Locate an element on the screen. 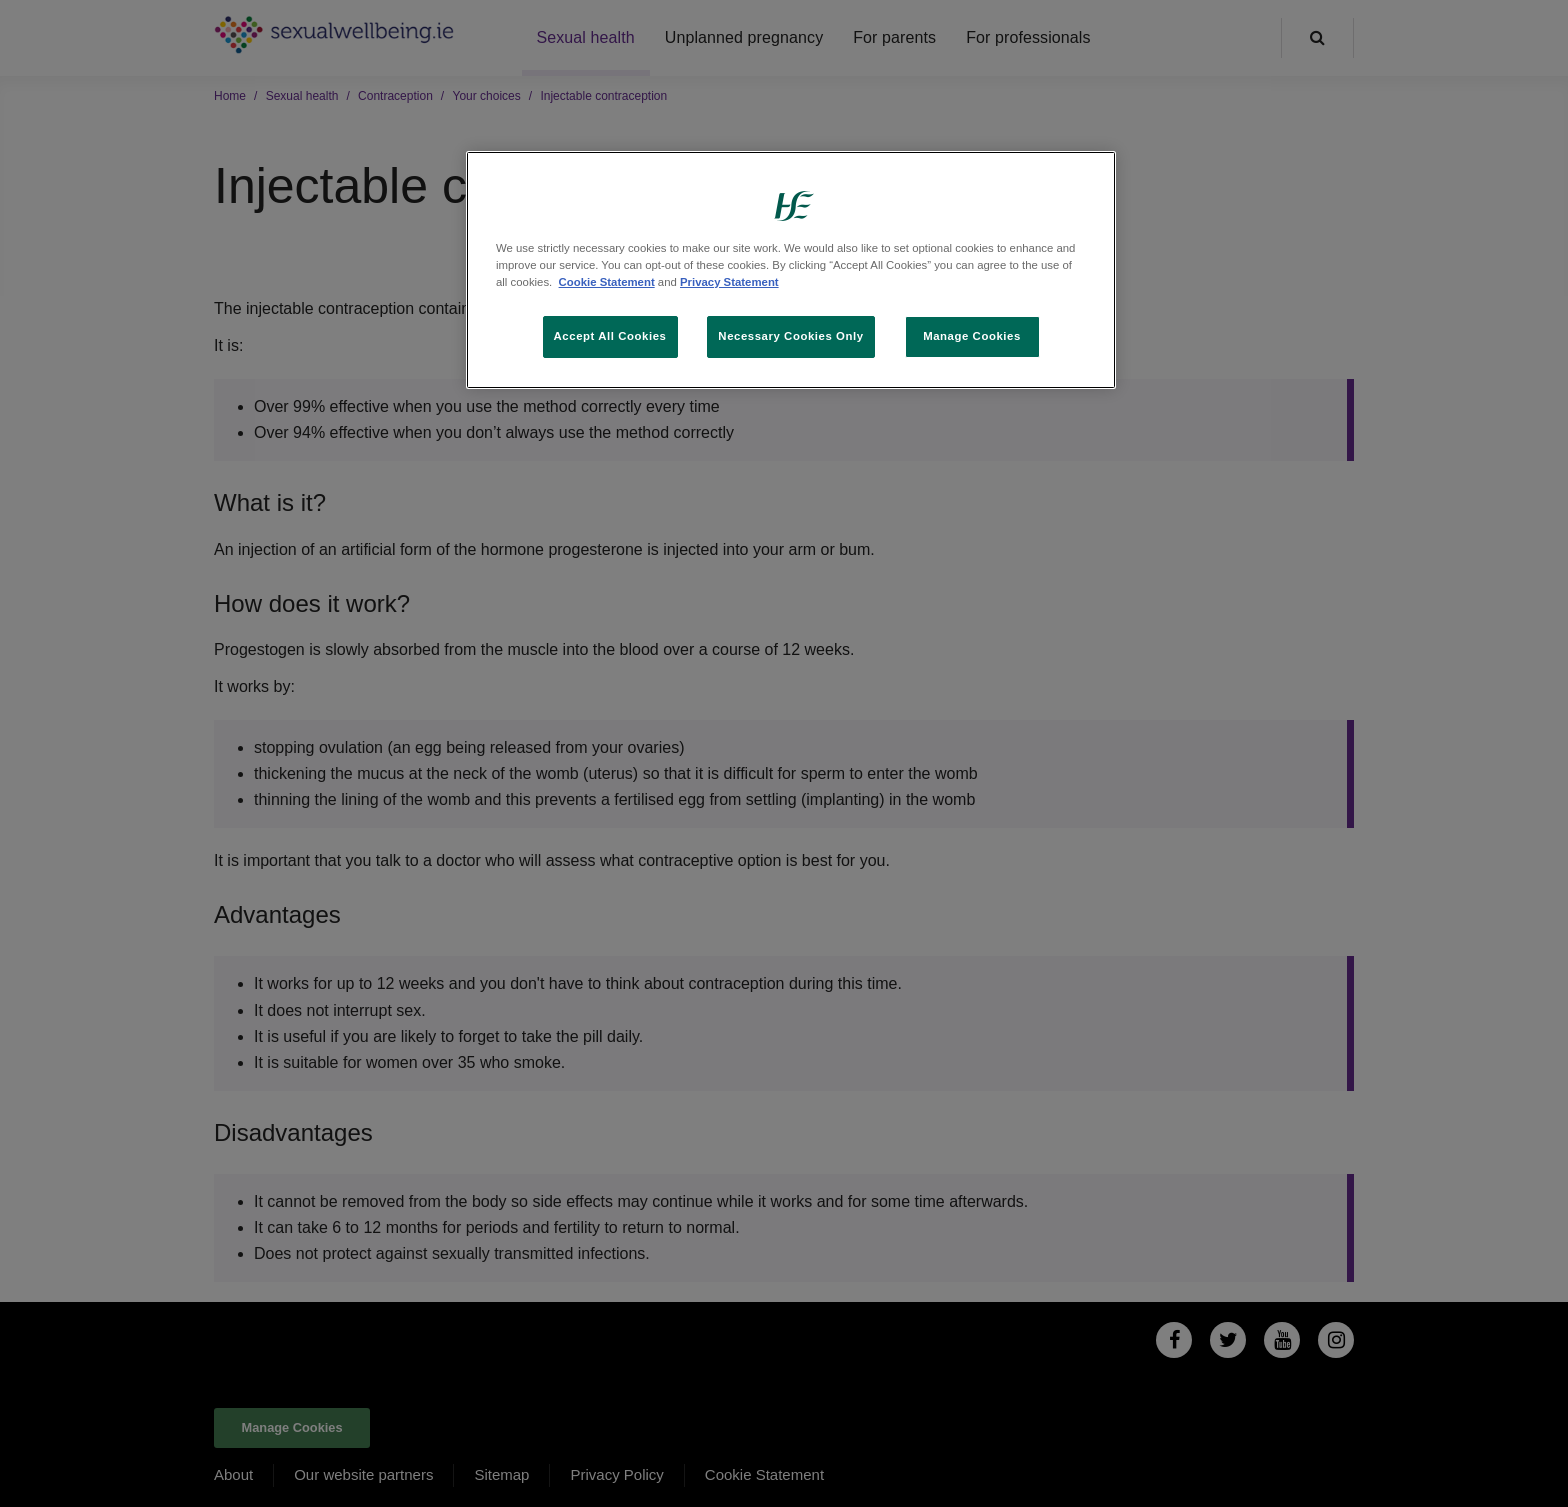 The image size is (1568, 1507). Necessary Cookies Only is located at coordinates (790, 336).